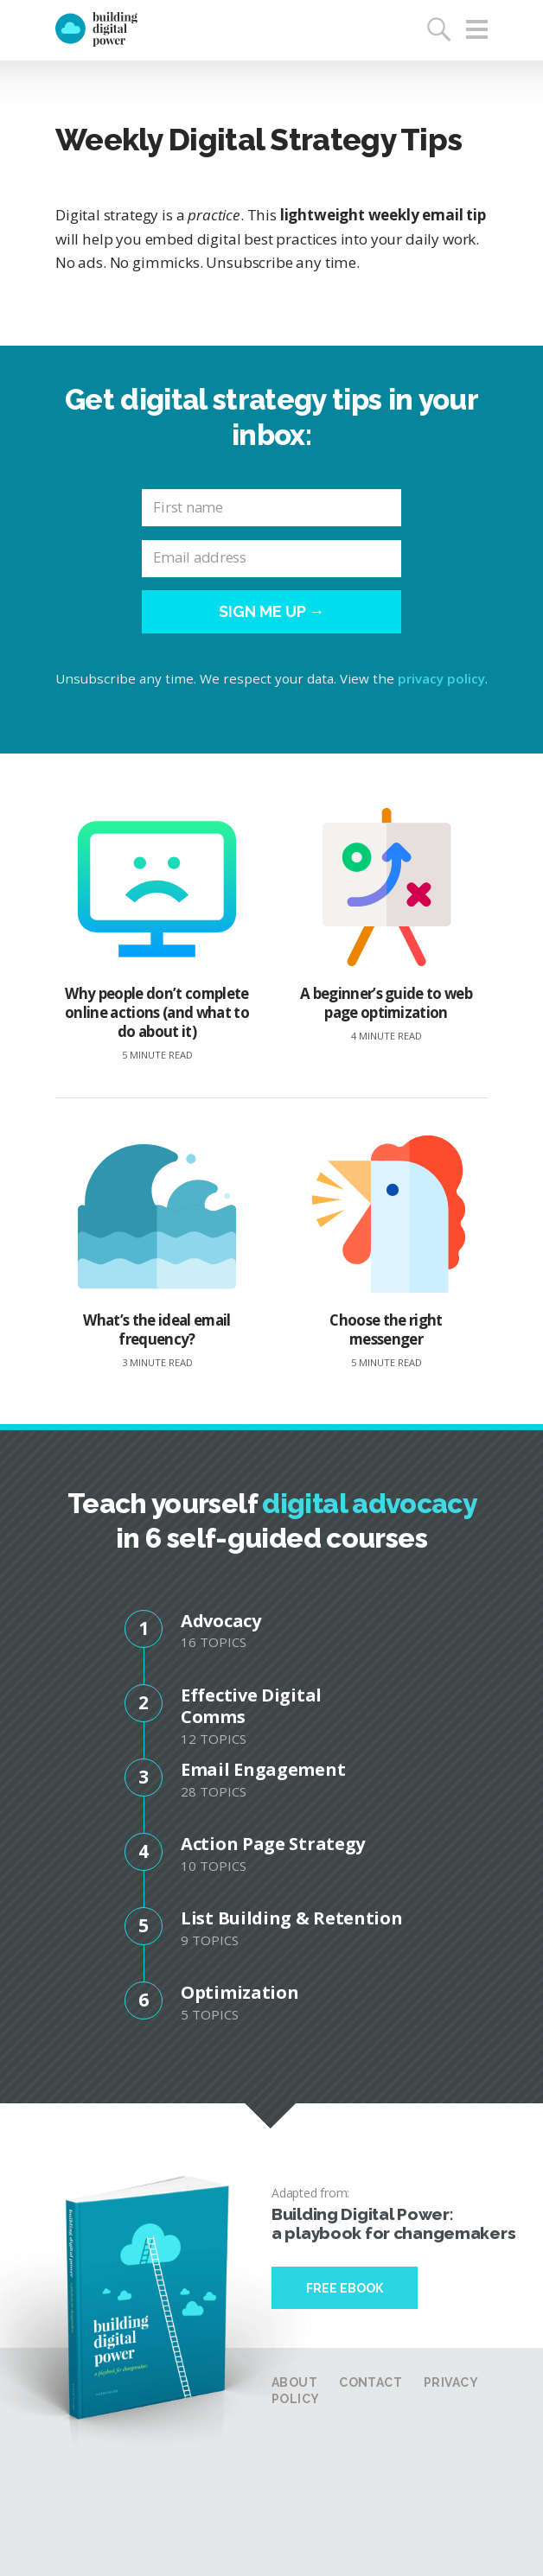 This screenshot has width=543, height=2576. Describe the element at coordinates (441, 678) in the screenshot. I see `privacy policy` at that location.